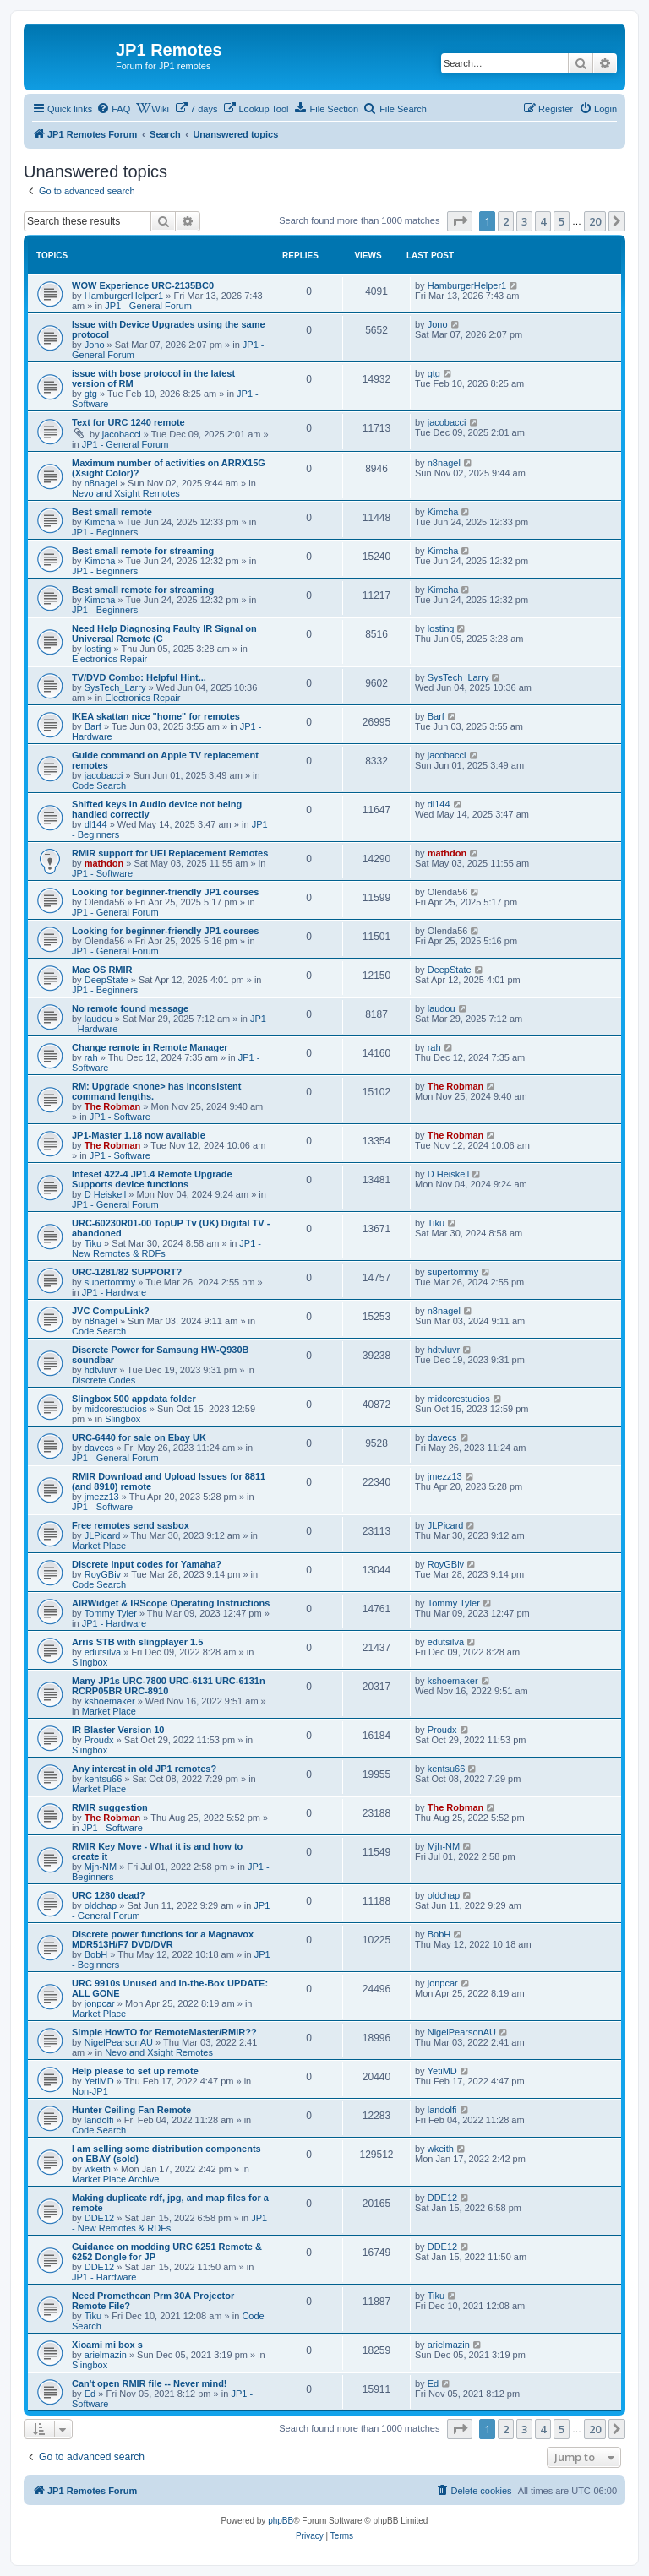 This screenshot has height=2576, width=649. I want to click on Can't open RMIR file -- Never mind!, so click(149, 2383).